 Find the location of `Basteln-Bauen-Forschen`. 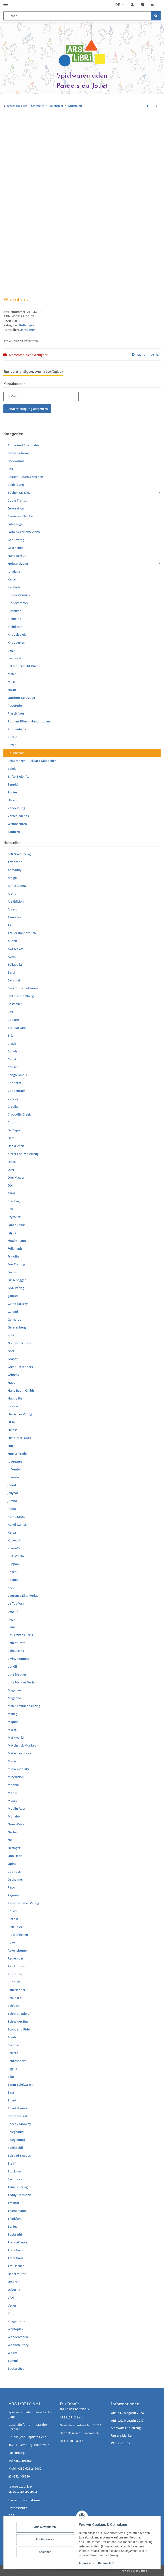

Basteln-Bauen-Forschen is located at coordinates (25, 477).